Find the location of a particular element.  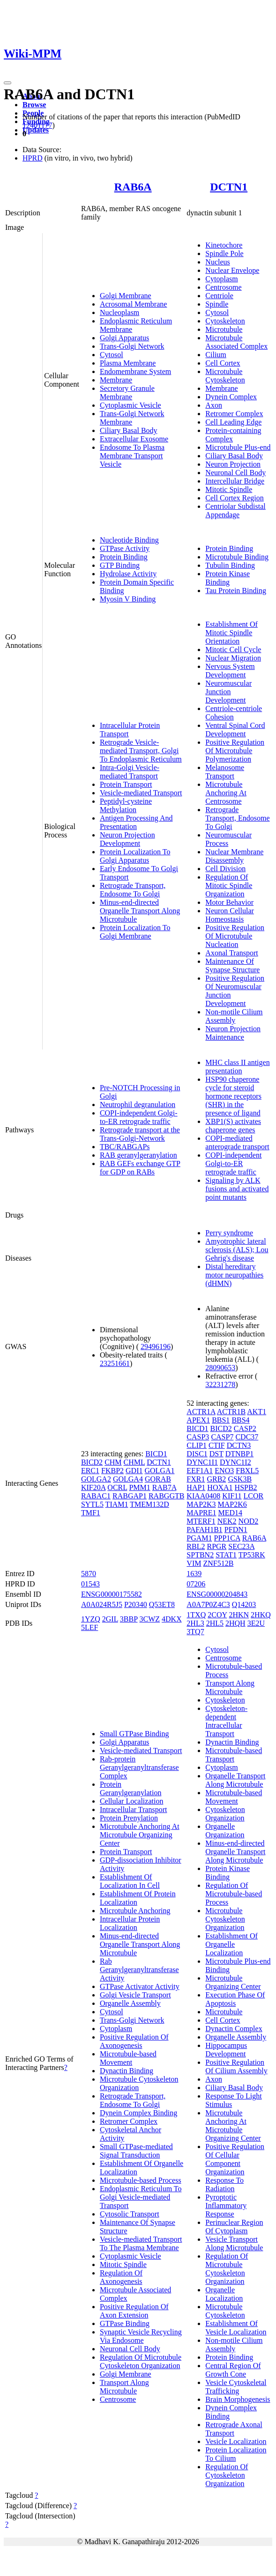

STAT1 is located at coordinates (226, 1555).